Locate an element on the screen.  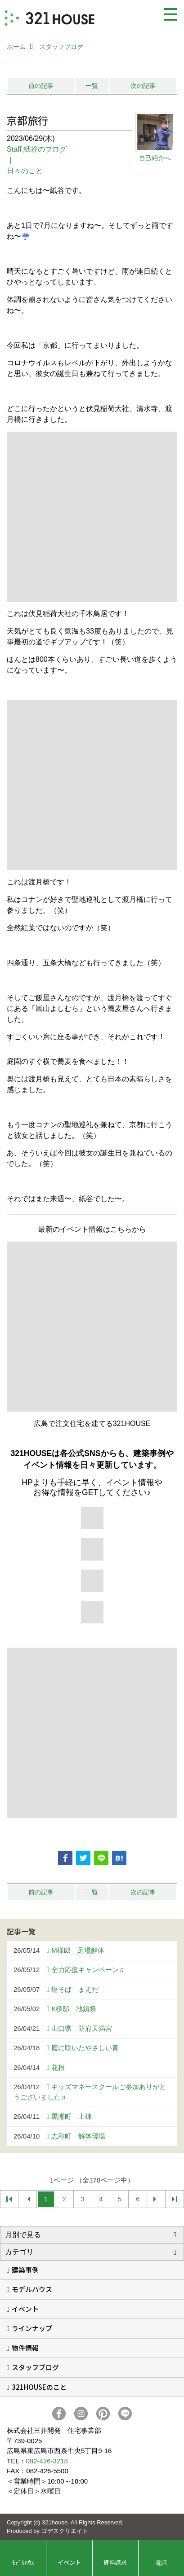
ゴデスクリエイト is located at coordinates (64, 2531).